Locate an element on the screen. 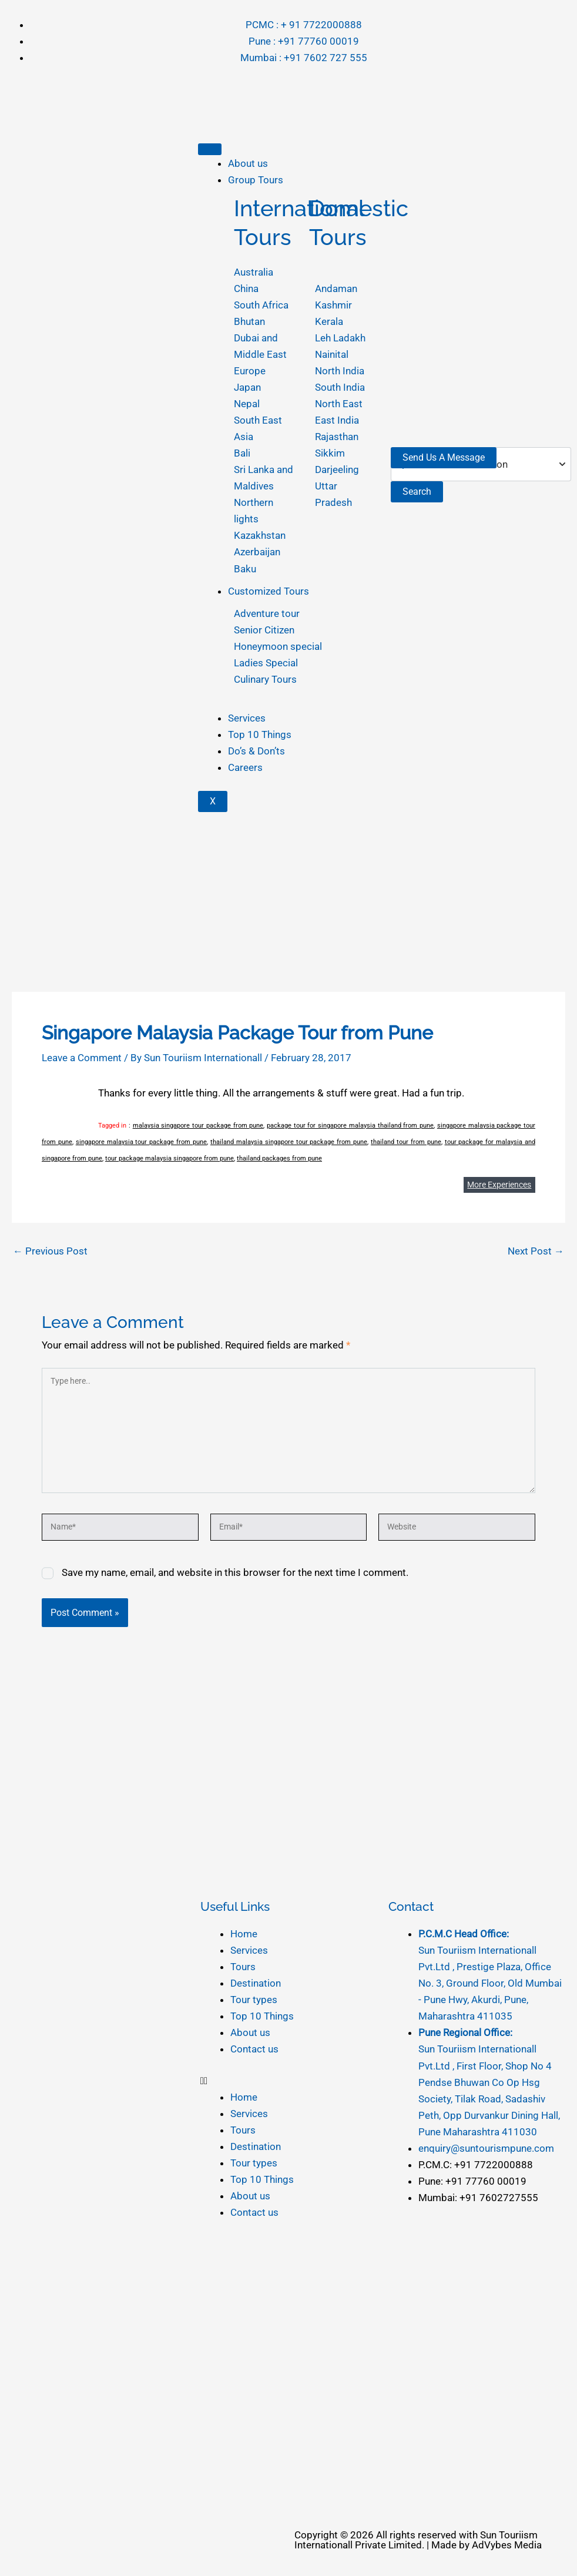 This screenshot has width=577, height=2576. Contact us is located at coordinates (254, 2049).